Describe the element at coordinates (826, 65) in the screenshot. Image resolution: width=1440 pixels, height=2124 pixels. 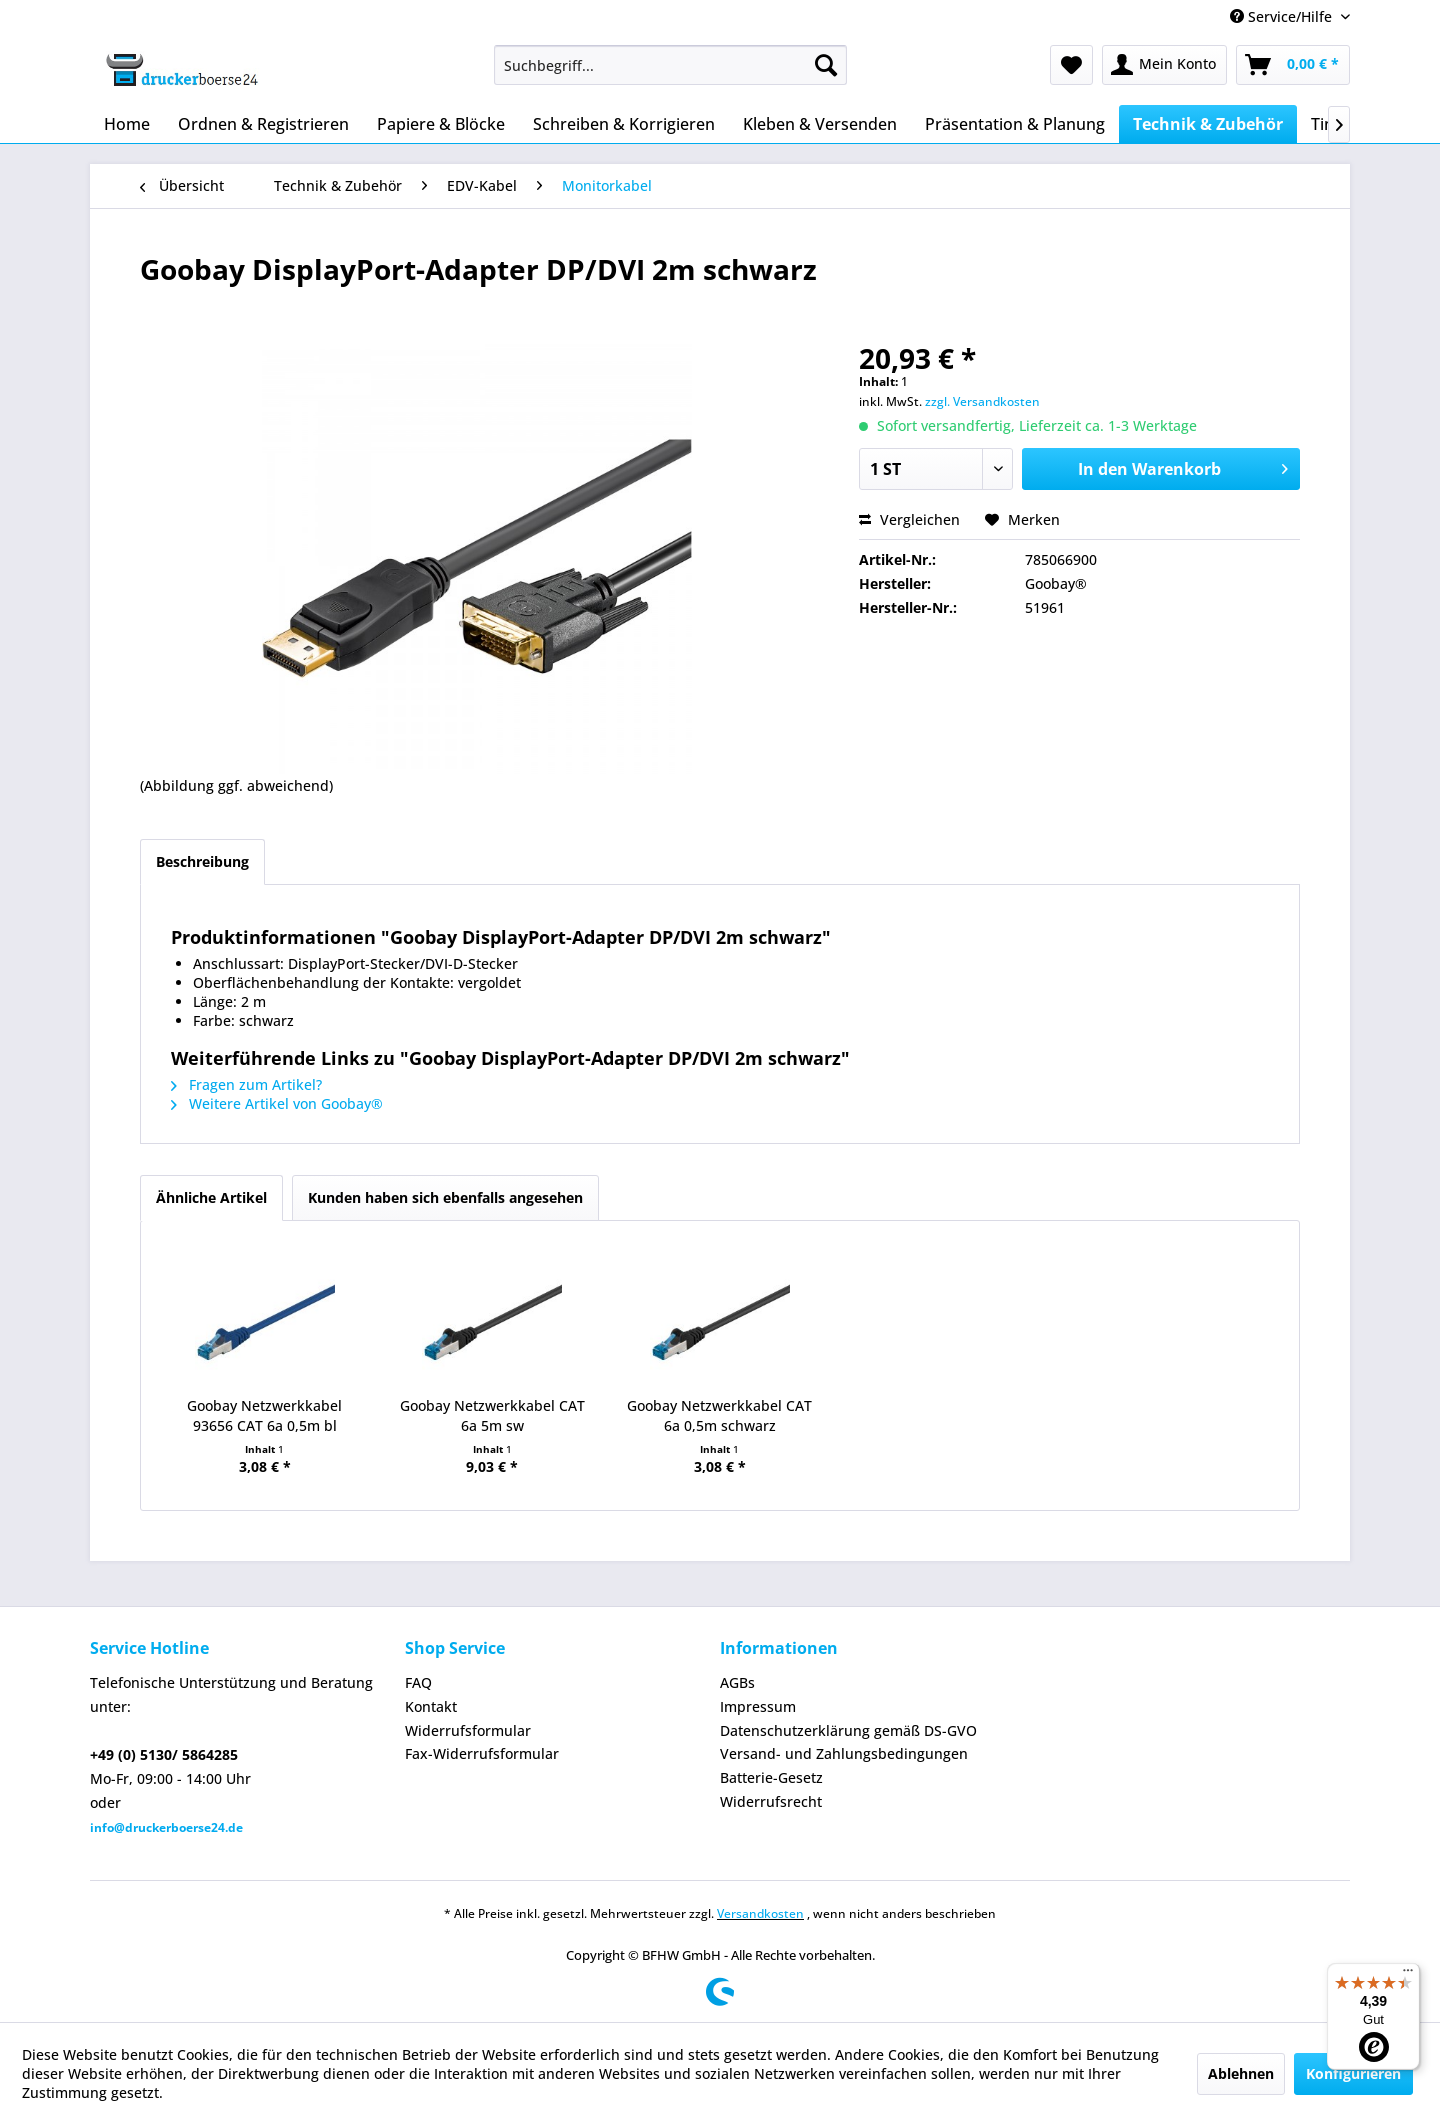
I see `[Suchen]` at that location.